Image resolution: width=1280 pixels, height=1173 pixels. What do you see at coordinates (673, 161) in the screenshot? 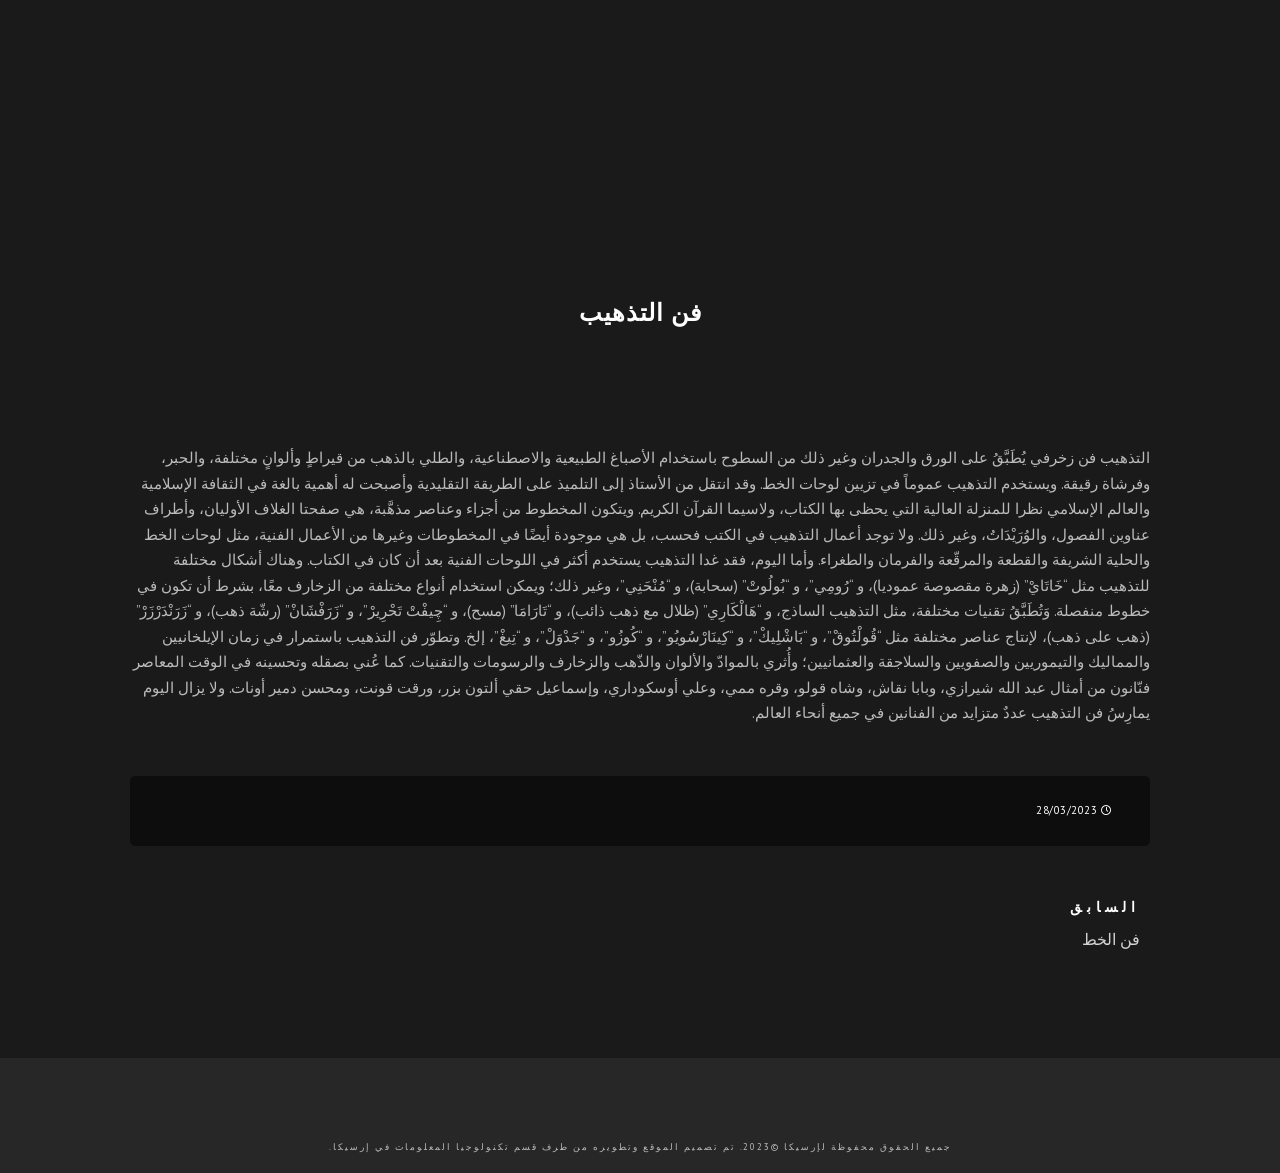
I see `المسابقات` at bounding box center [673, 161].